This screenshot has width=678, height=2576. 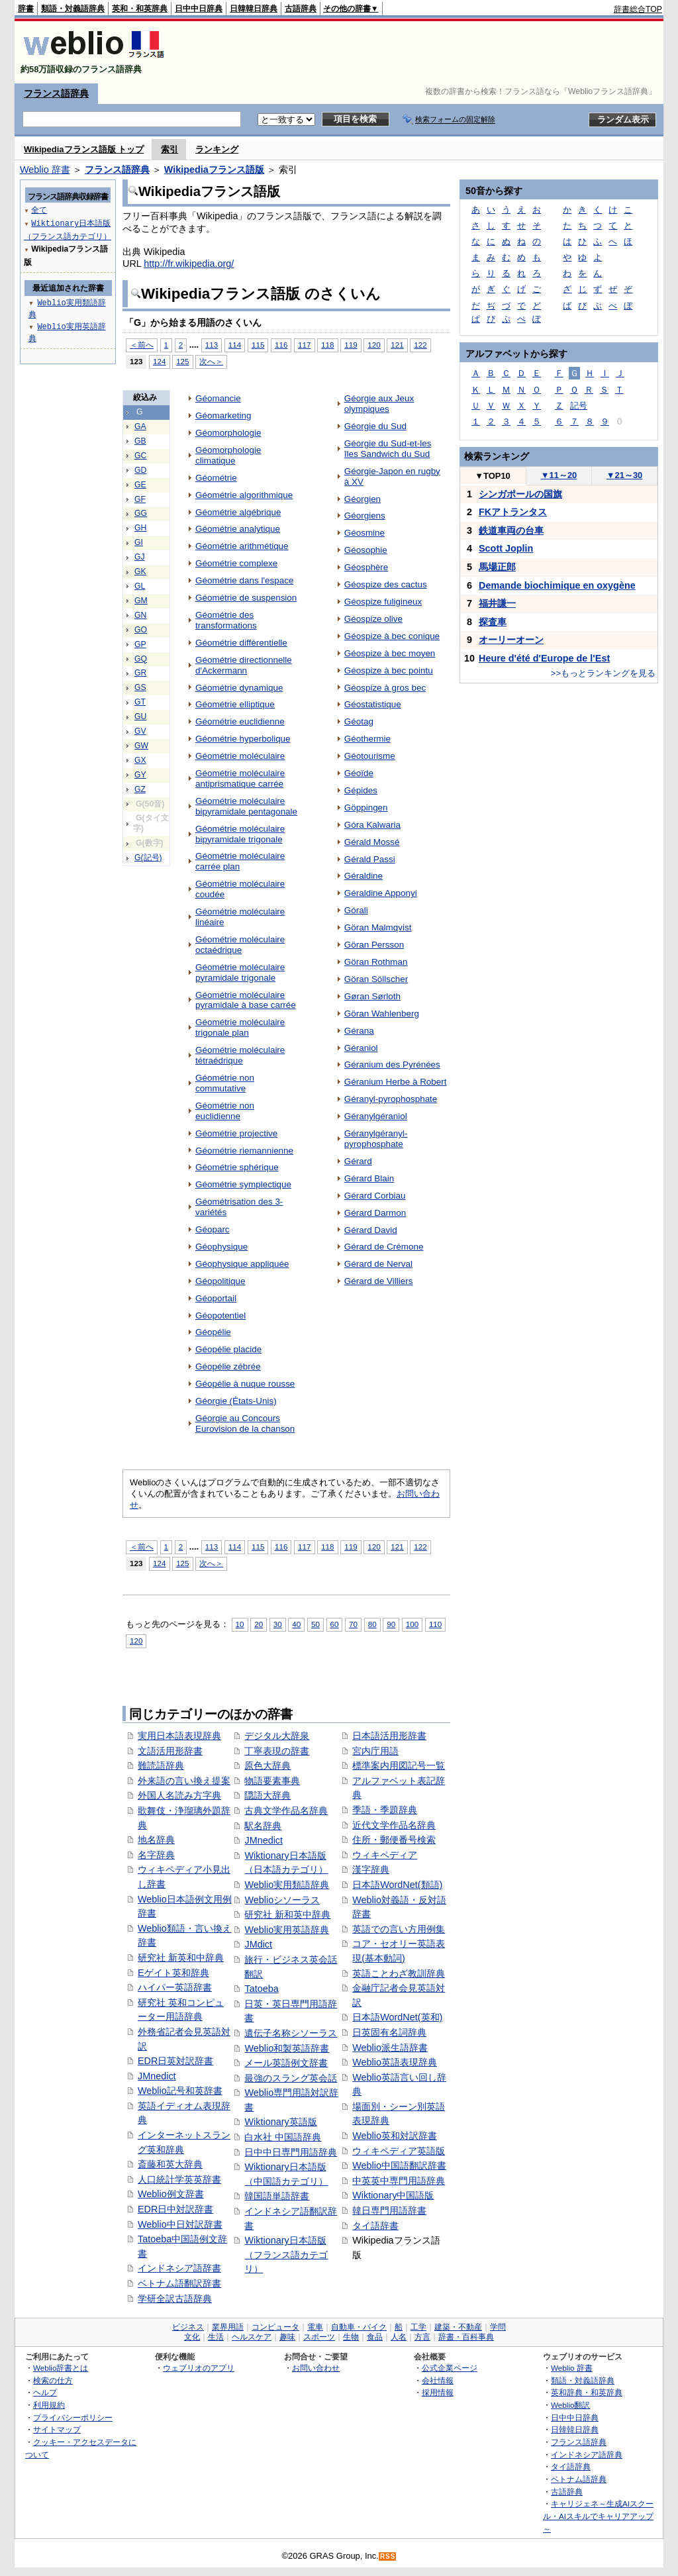 What do you see at coordinates (286, 1810) in the screenshot?
I see `古典文学作品名辞典` at bounding box center [286, 1810].